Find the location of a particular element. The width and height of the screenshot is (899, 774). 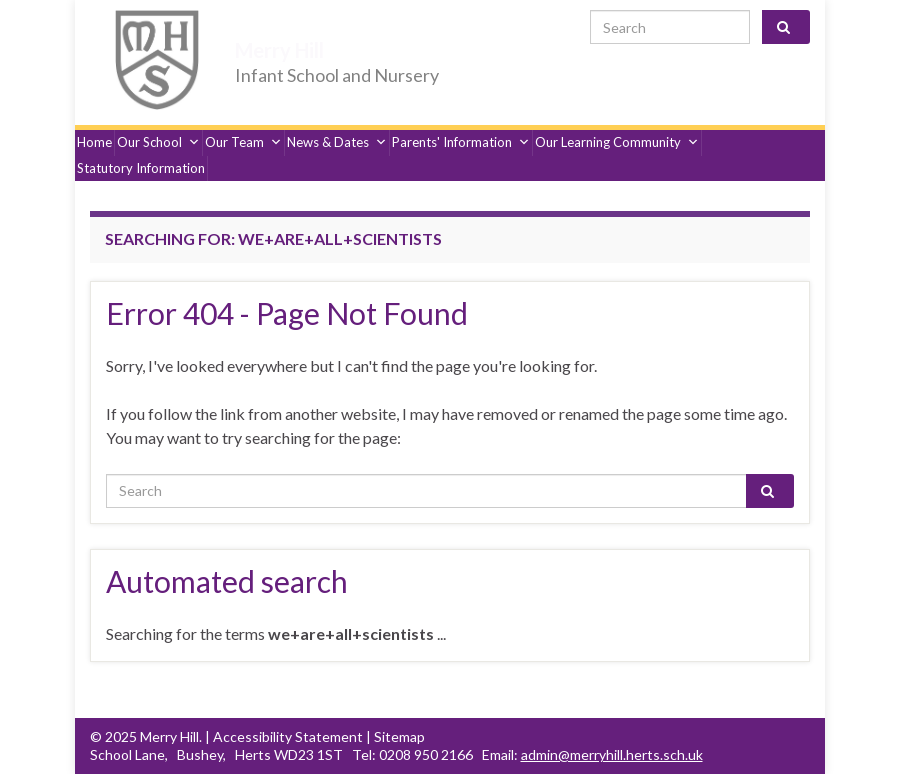

admin@merryhill.herts.sch.uk is located at coordinates (612, 754).